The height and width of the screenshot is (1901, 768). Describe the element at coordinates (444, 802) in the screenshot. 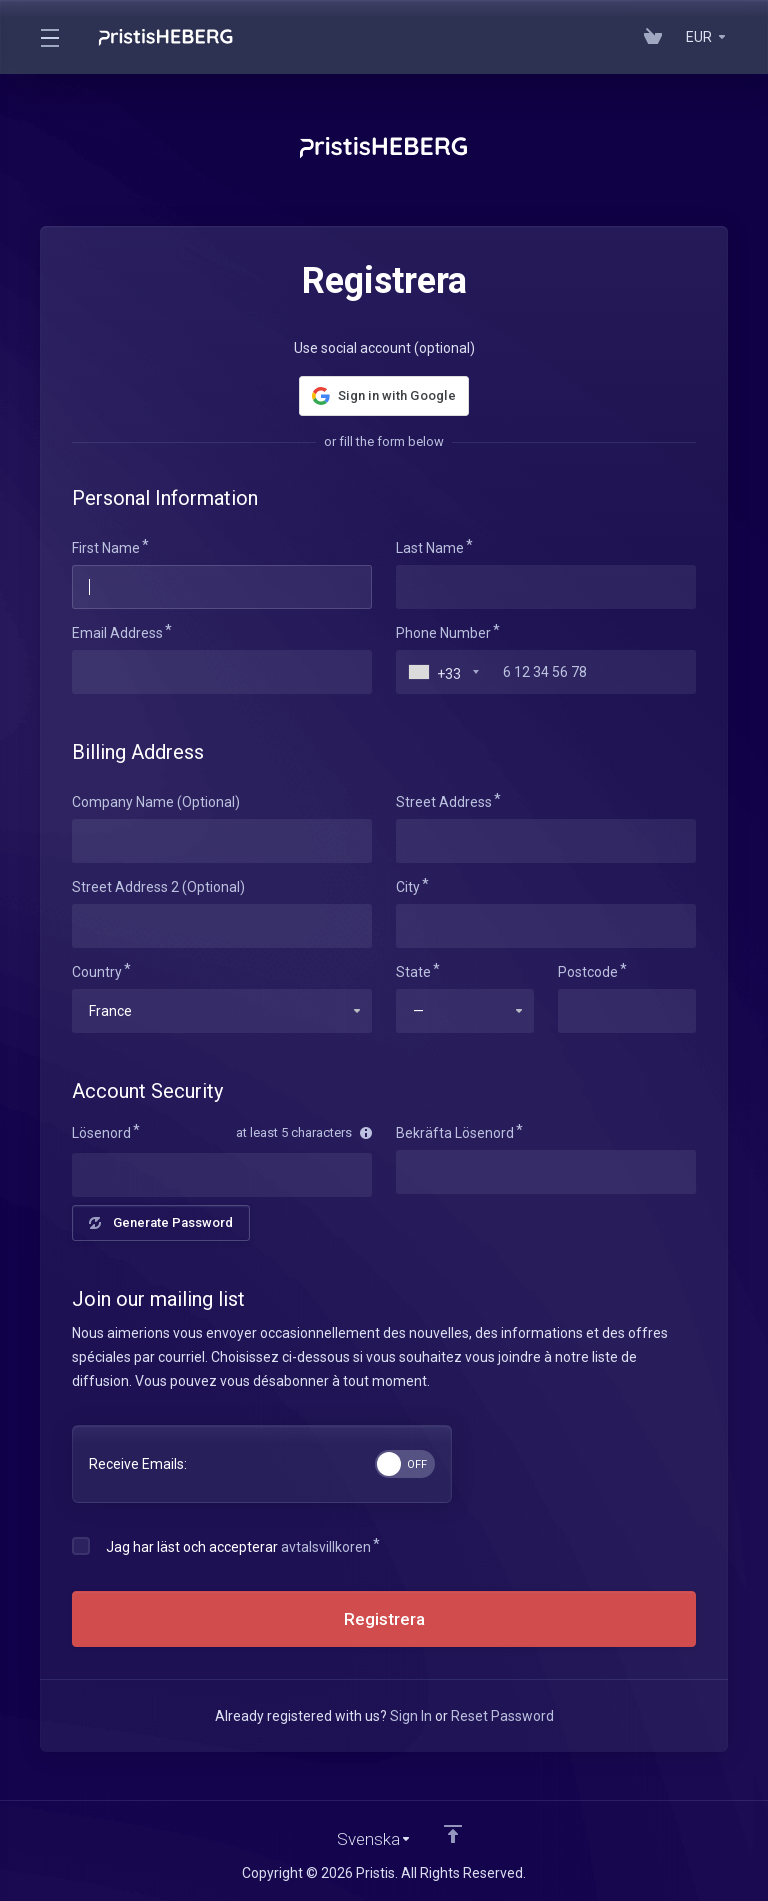

I see `Street Address` at that location.